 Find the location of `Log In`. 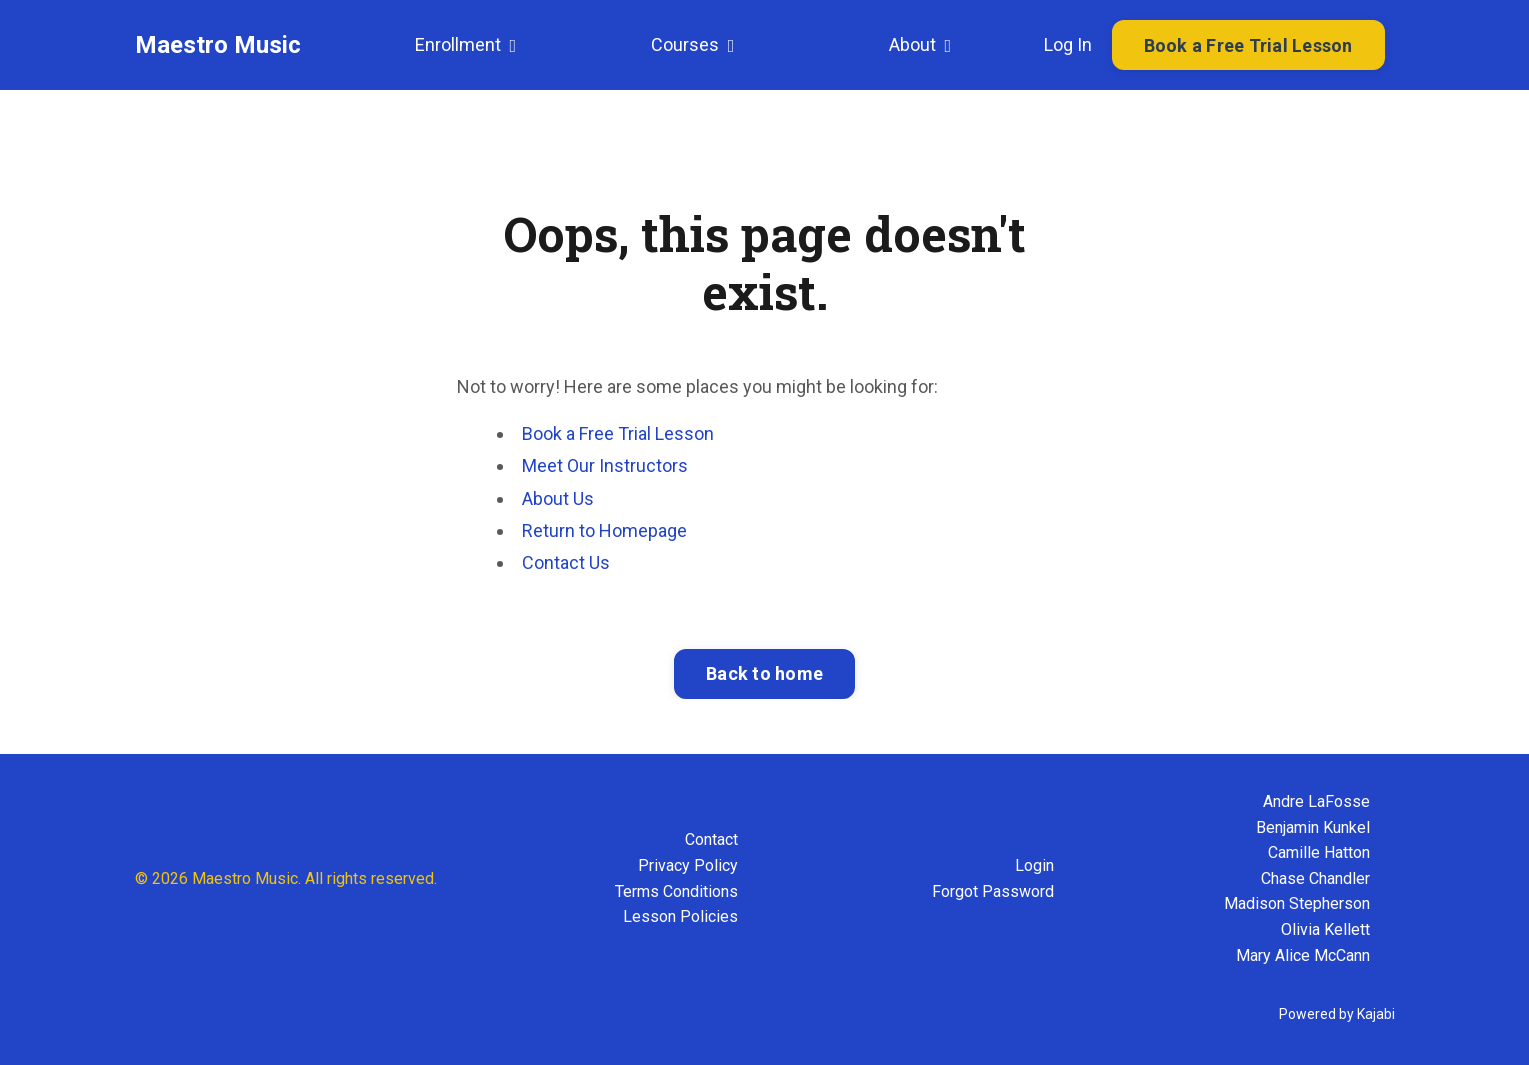

Log In is located at coordinates (1068, 44).